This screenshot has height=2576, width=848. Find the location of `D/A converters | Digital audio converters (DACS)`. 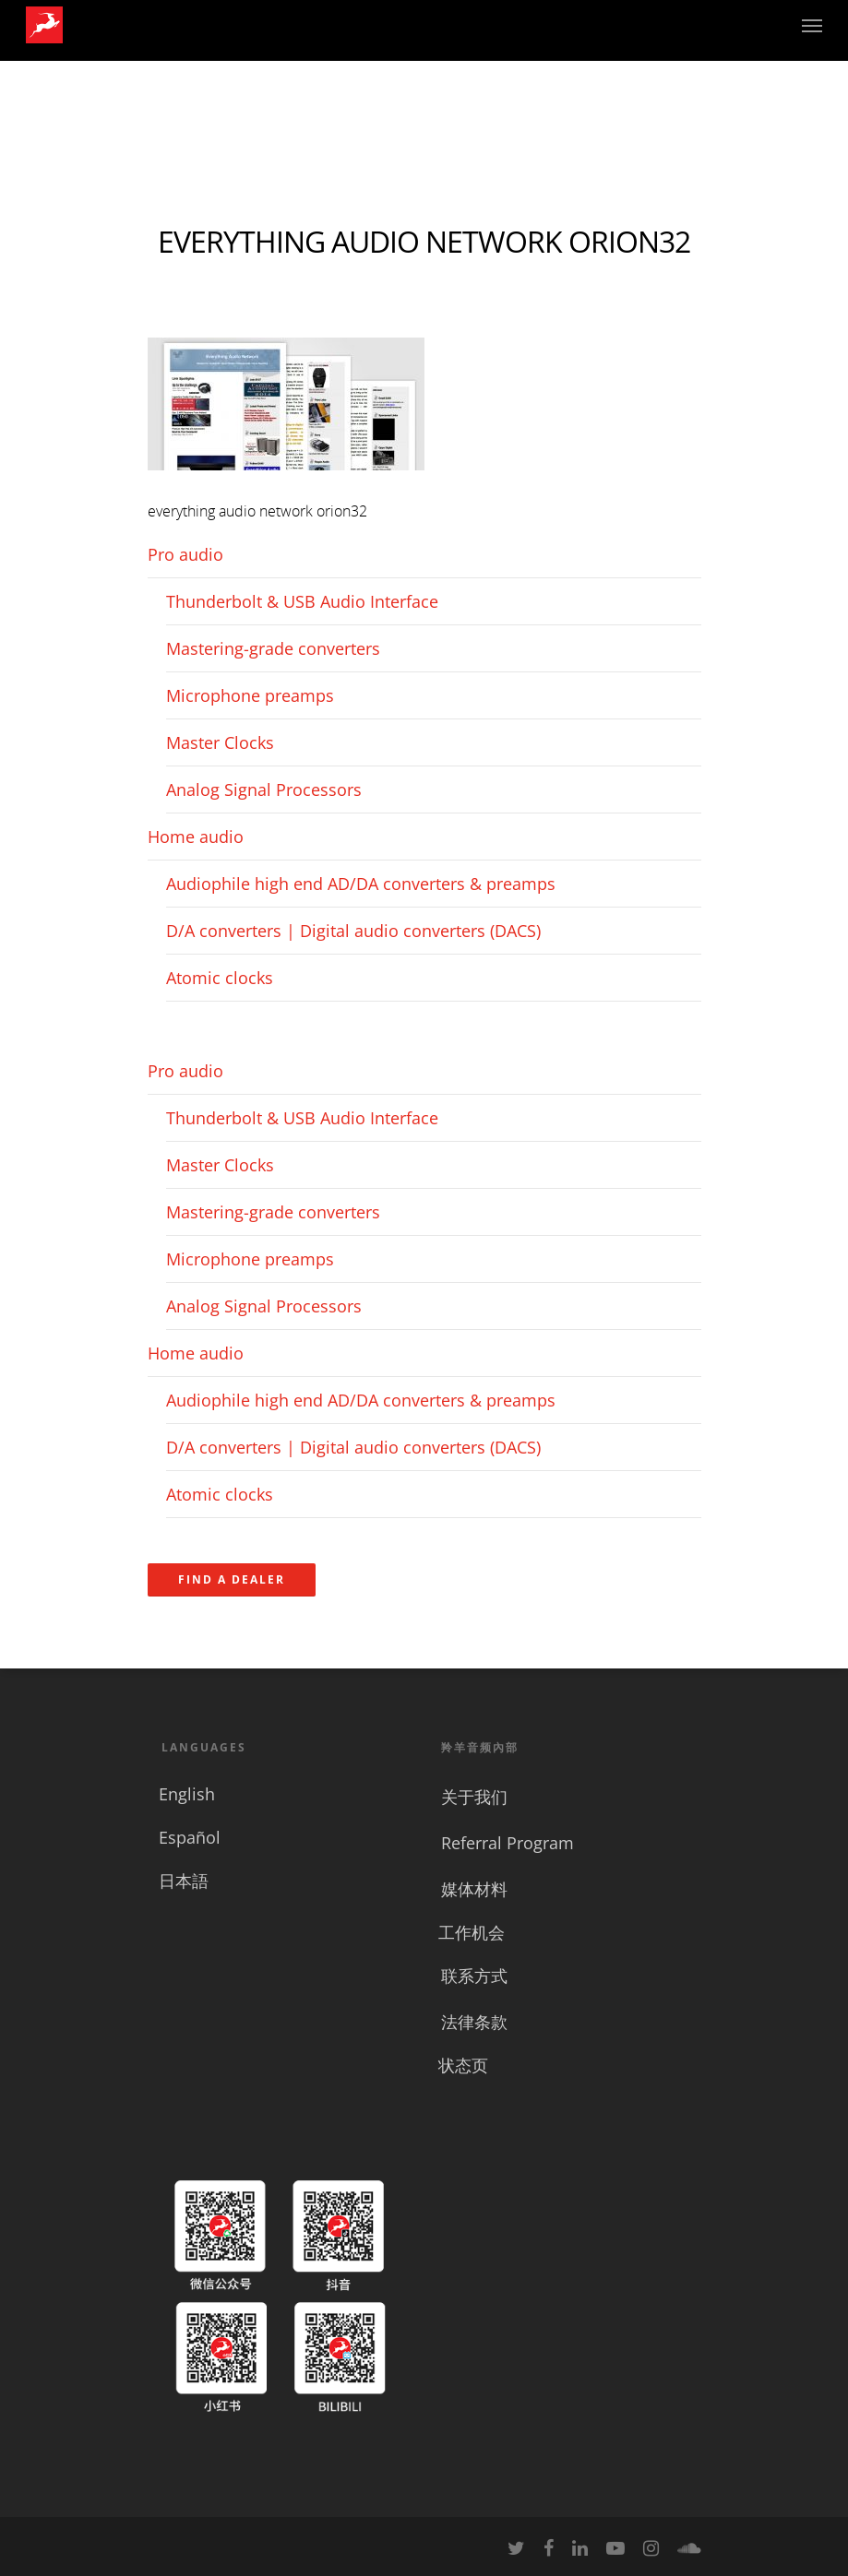

D/A converters | Digital audio converters (DACS) is located at coordinates (353, 931).